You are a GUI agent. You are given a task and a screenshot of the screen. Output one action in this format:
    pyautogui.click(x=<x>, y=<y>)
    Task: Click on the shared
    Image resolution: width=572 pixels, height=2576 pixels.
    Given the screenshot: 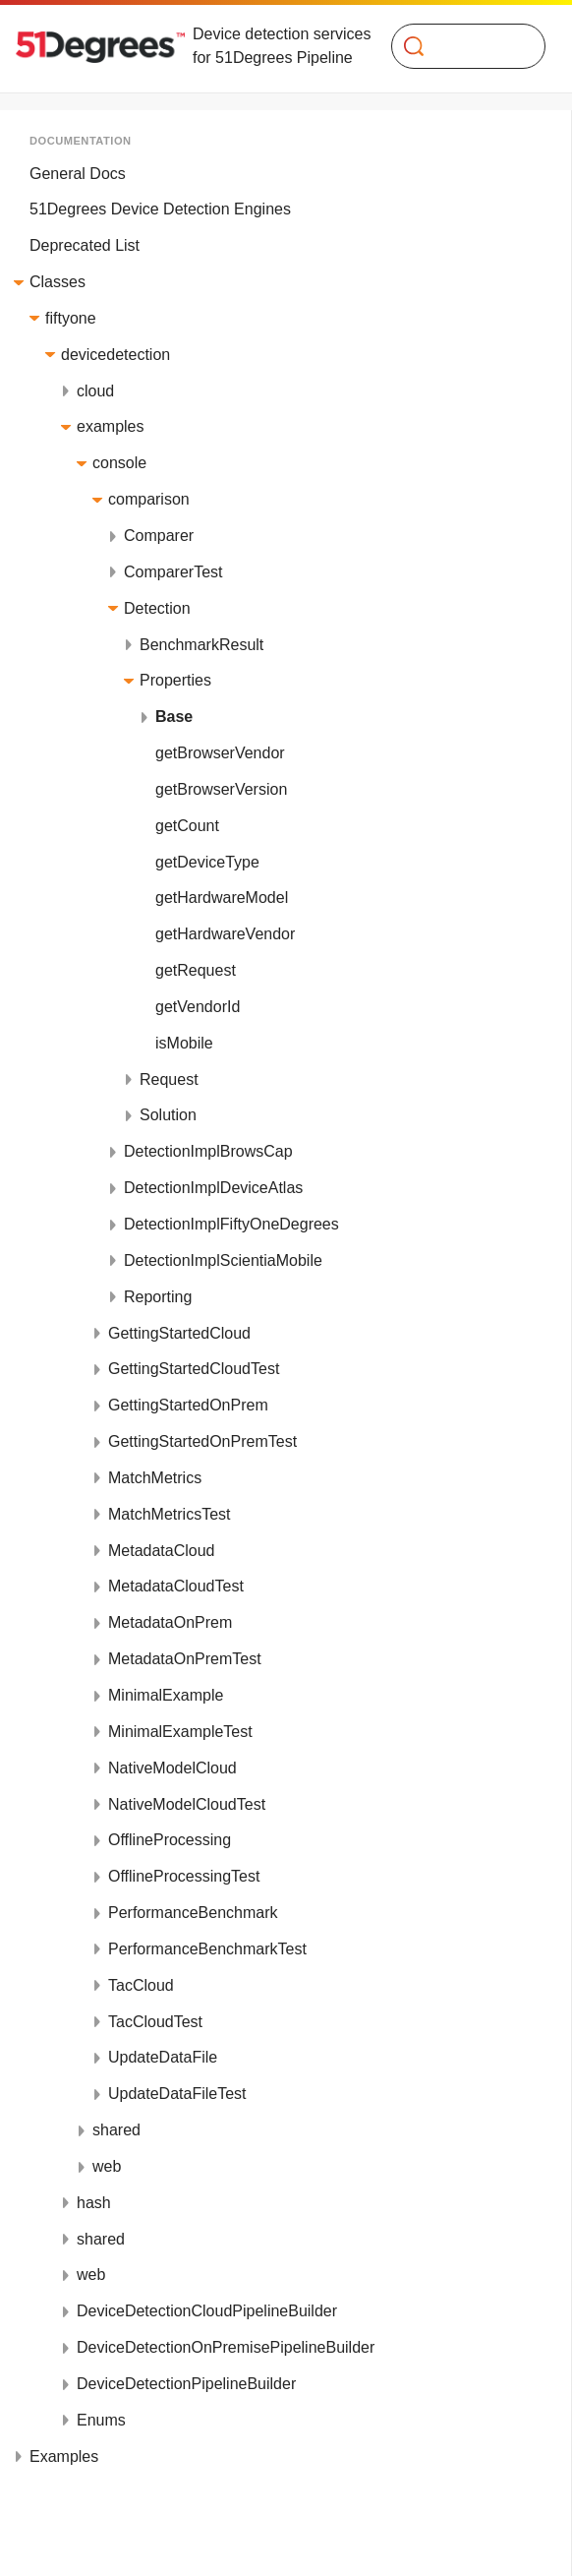 What is the action you would take?
    pyautogui.click(x=116, y=2130)
    